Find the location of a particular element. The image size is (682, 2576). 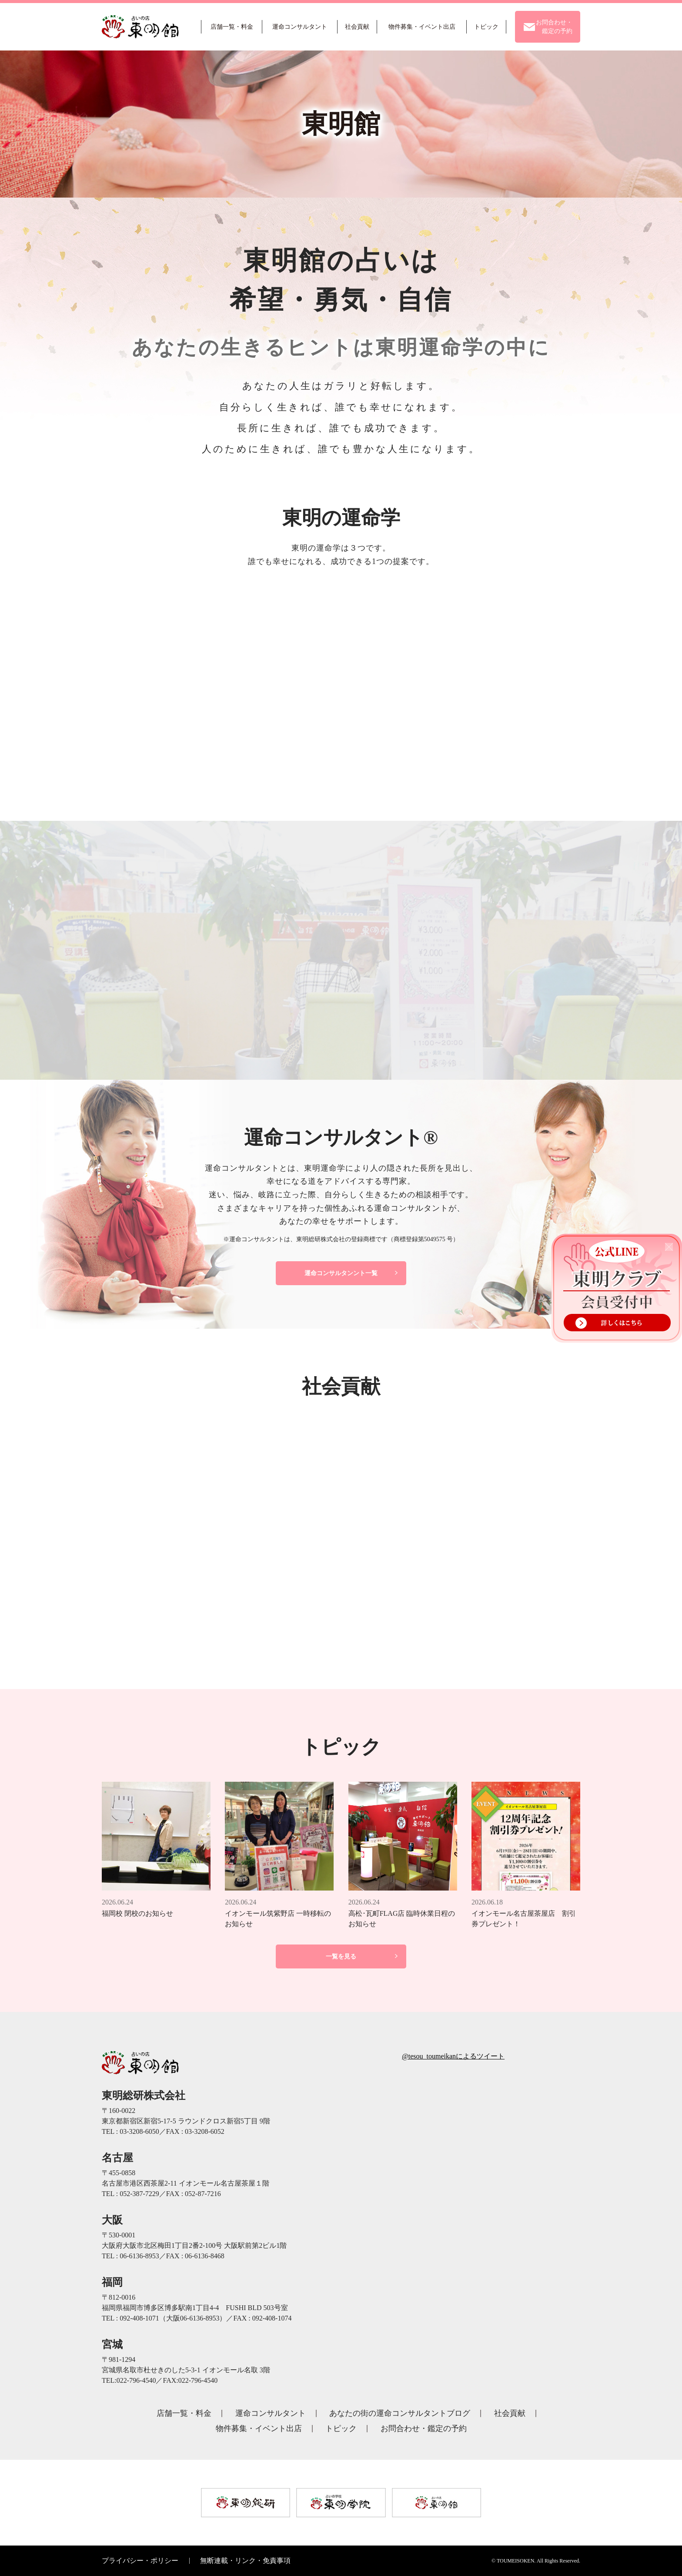

お問合わせ・鑑定の予約 is located at coordinates (424, 2428).